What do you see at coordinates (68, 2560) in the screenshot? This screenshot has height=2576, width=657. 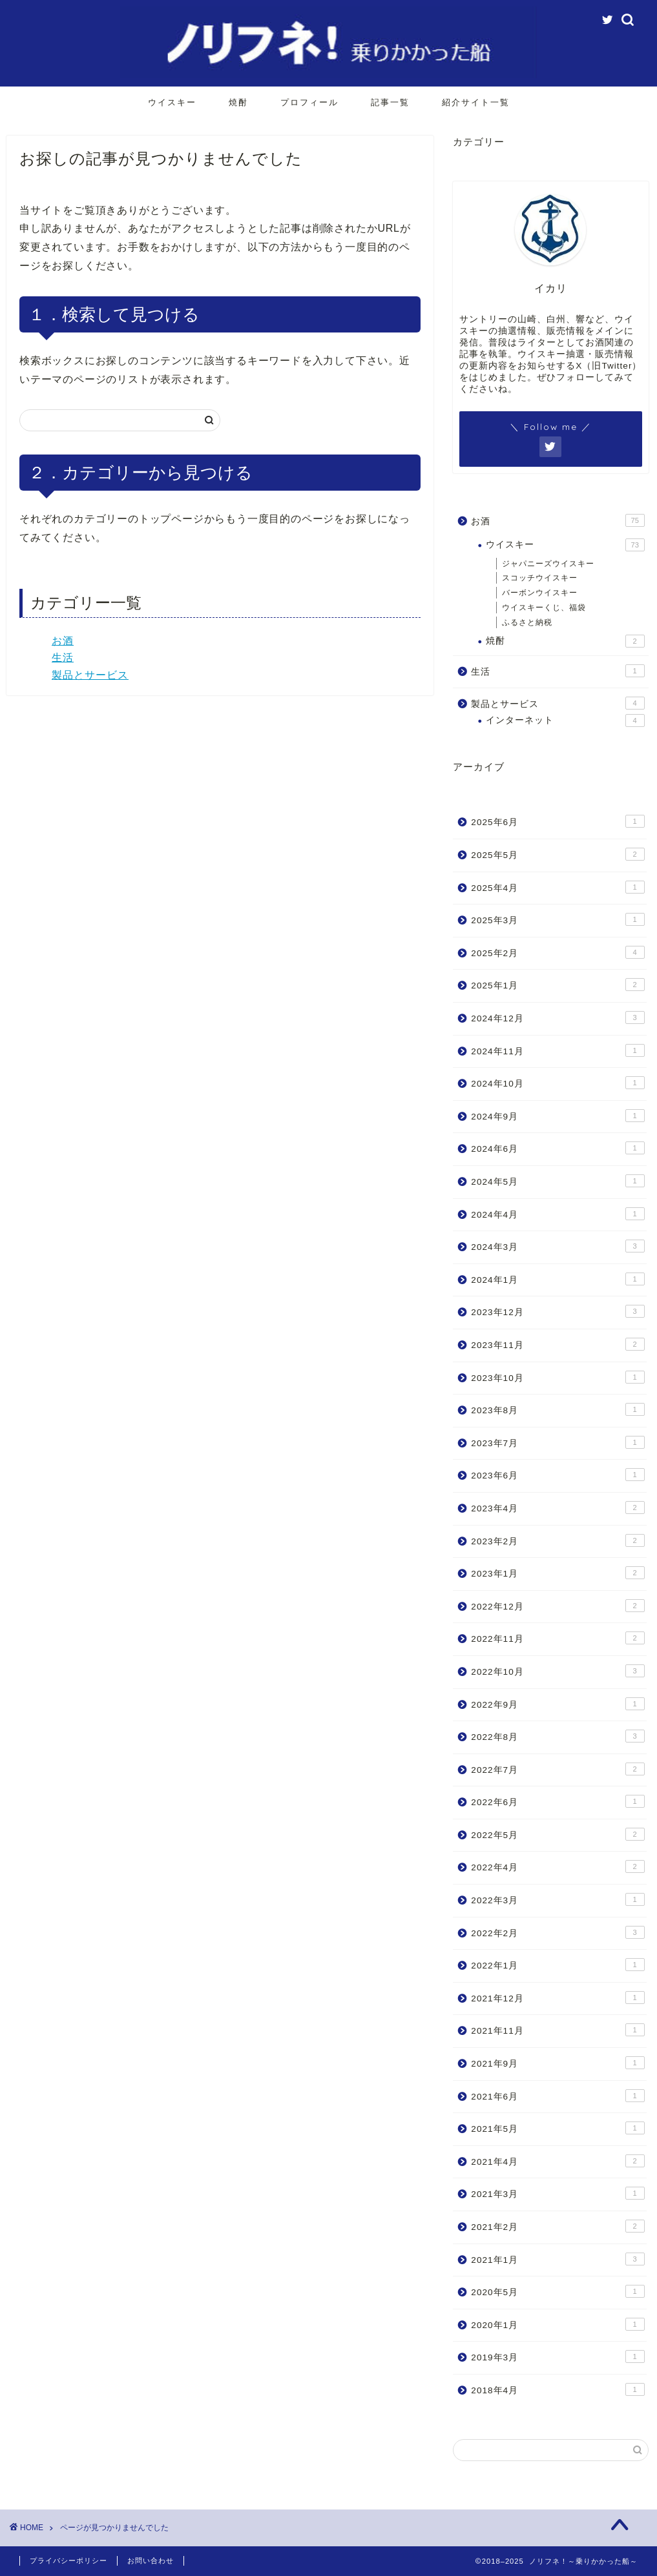 I see `プライバシーポリシー` at bounding box center [68, 2560].